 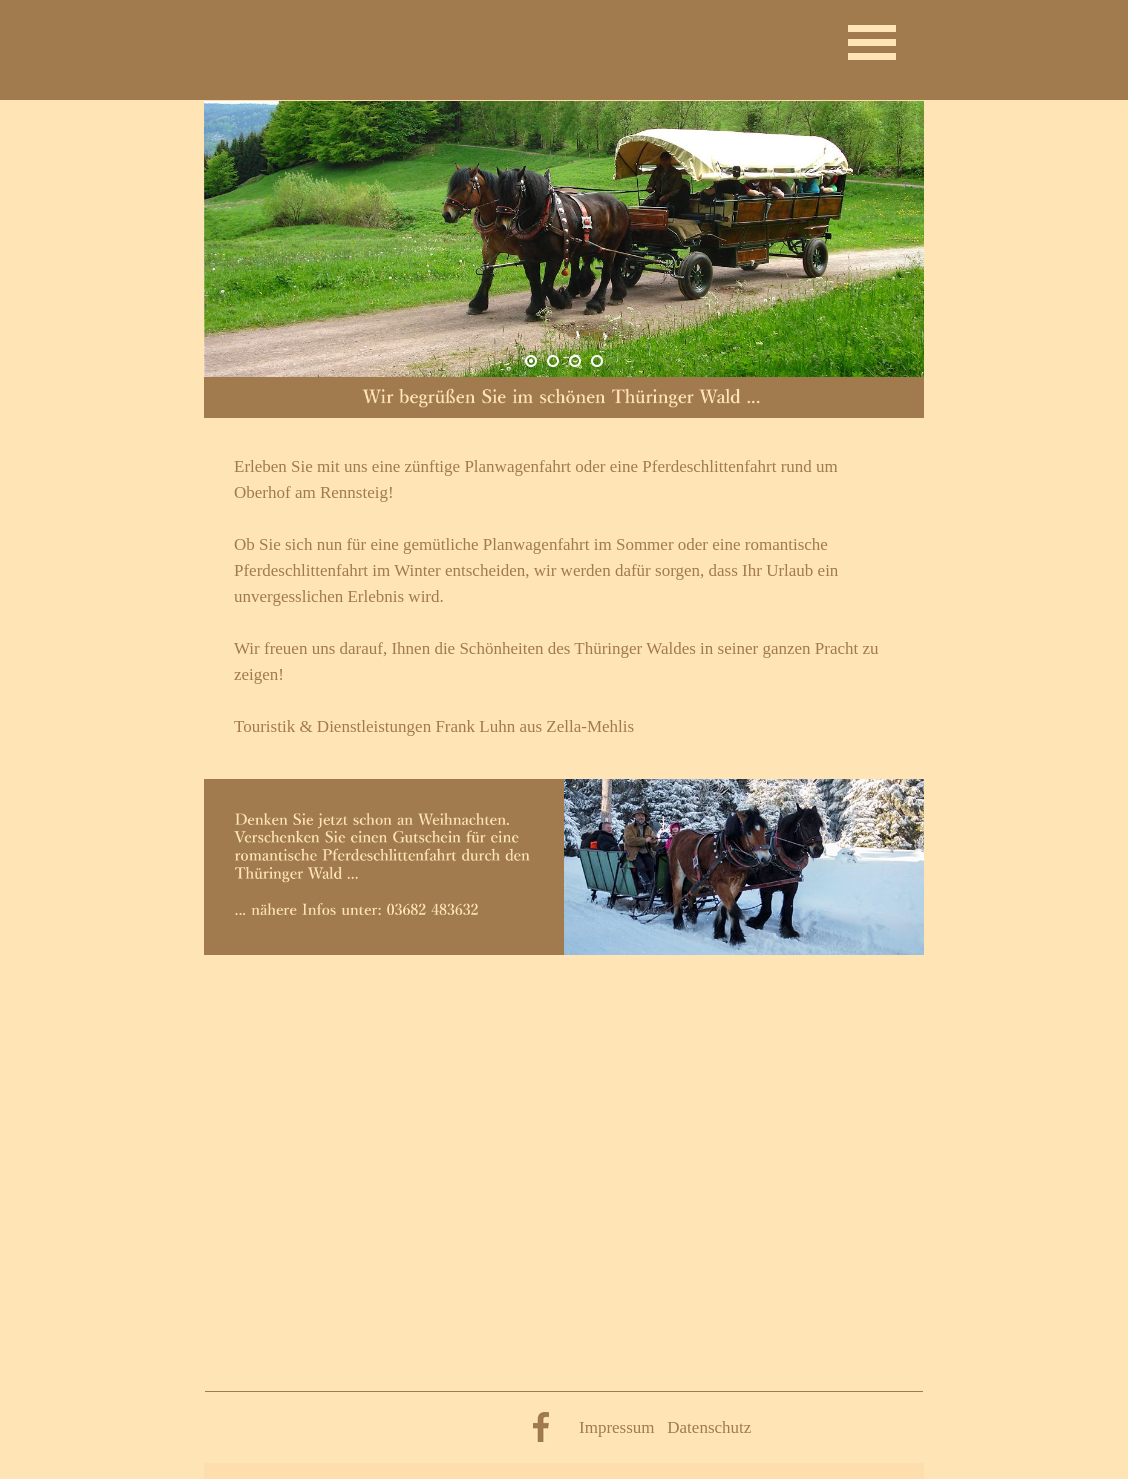 What do you see at coordinates (709, 1427) in the screenshot?
I see `Datenschutz` at bounding box center [709, 1427].